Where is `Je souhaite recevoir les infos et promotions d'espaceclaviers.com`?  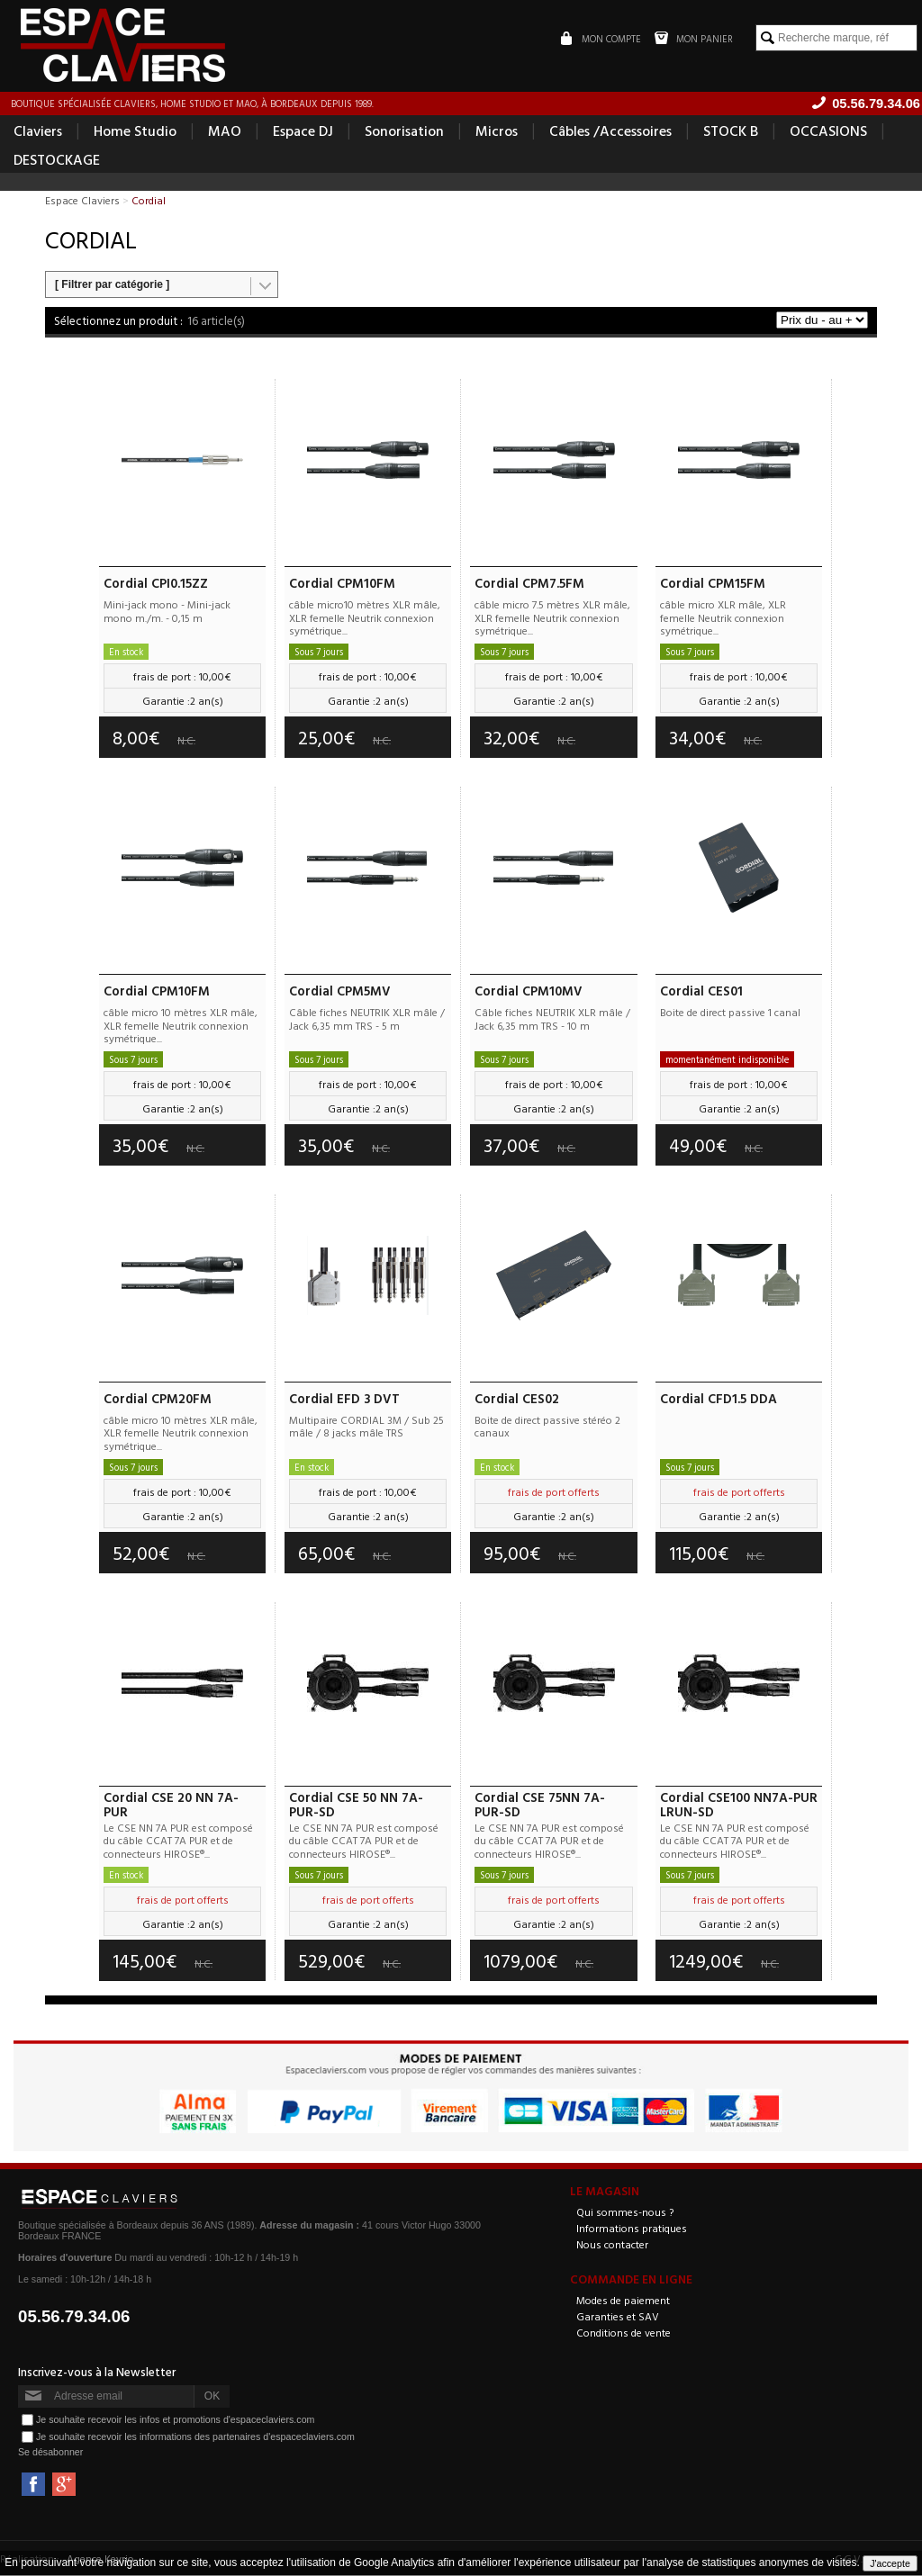 Je souhaite recevoir les infos et promotions d'espaceclaviers.com is located at coordinates (175, 2420).